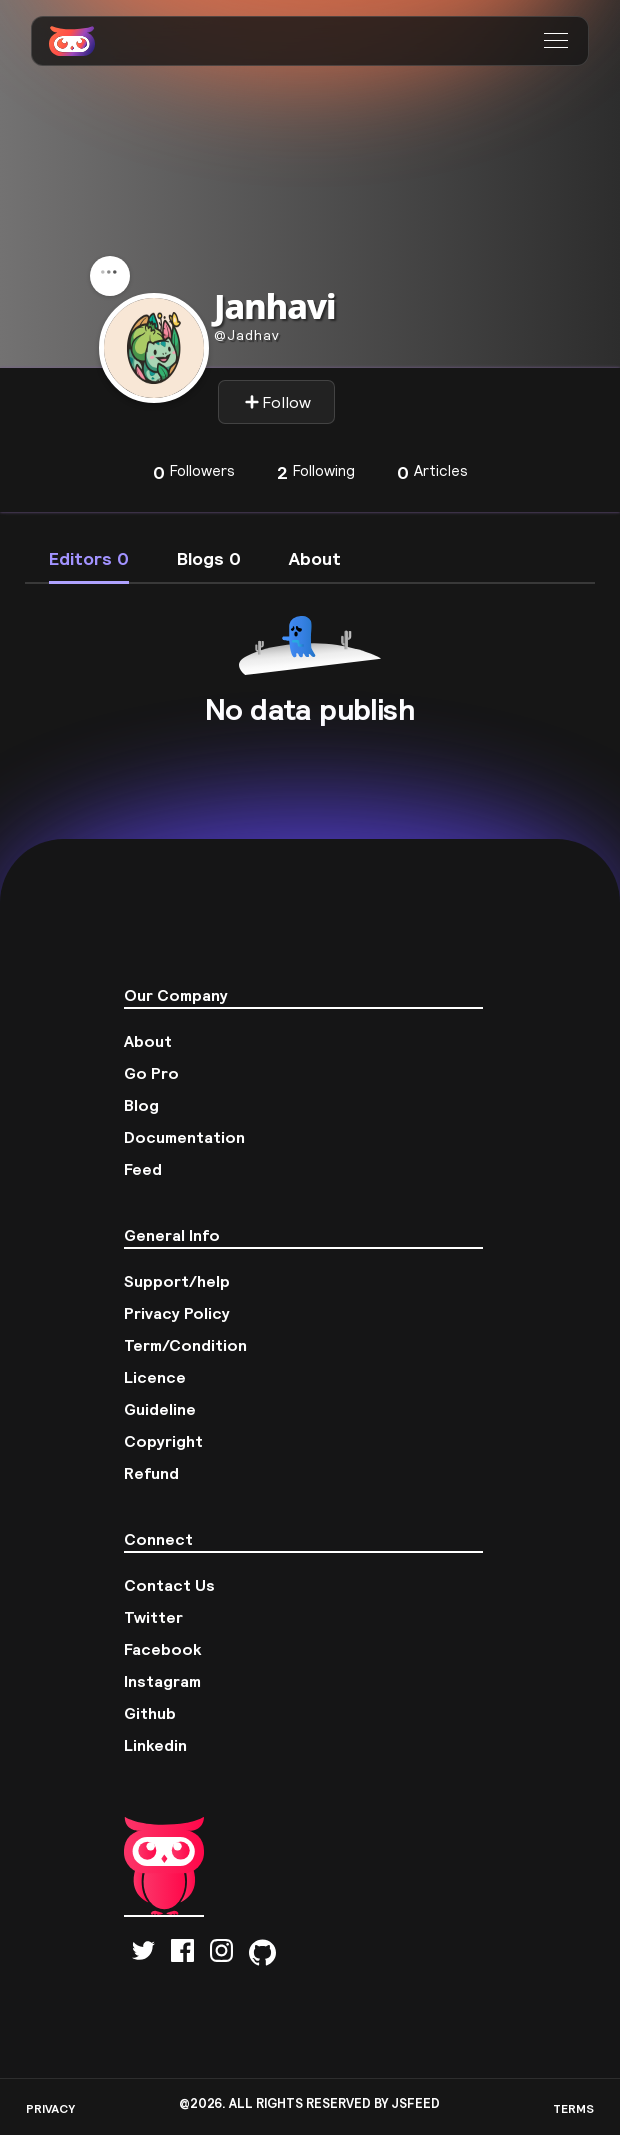  What do you see at coordinates (558, 41) in the screenshot?
I see `[button]` at bounding box center [558, 41].